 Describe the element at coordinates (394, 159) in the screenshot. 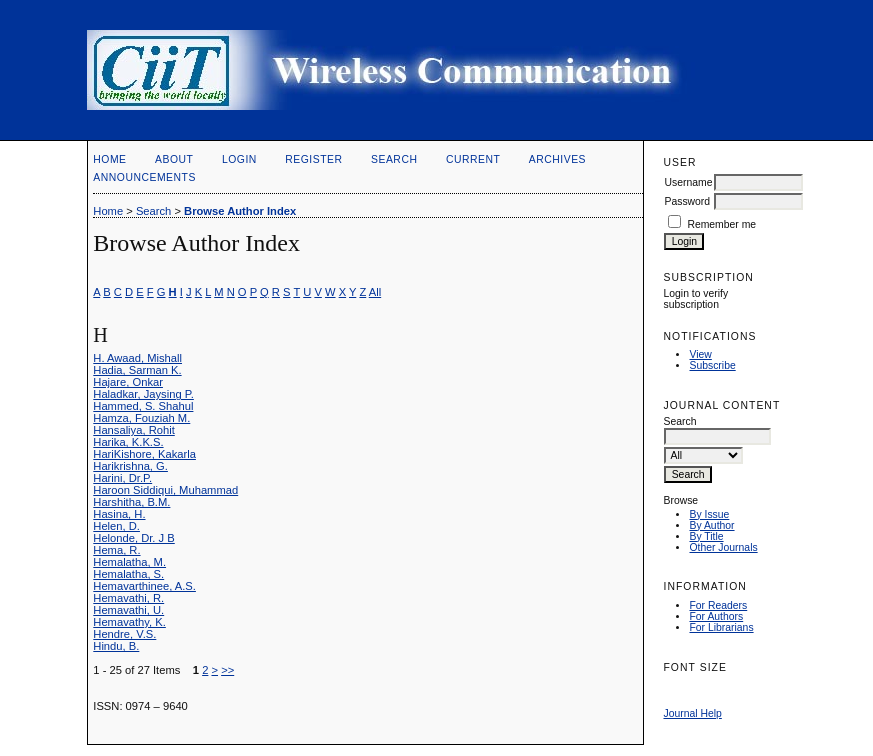

I see `Search` at that location.